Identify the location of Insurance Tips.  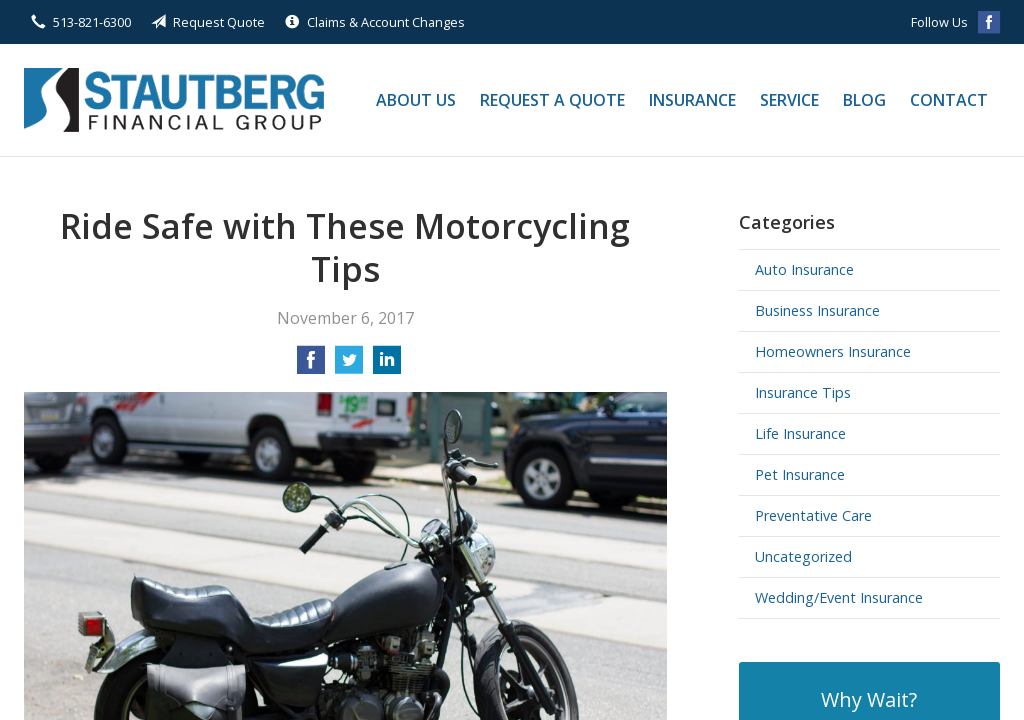
(803, 392).